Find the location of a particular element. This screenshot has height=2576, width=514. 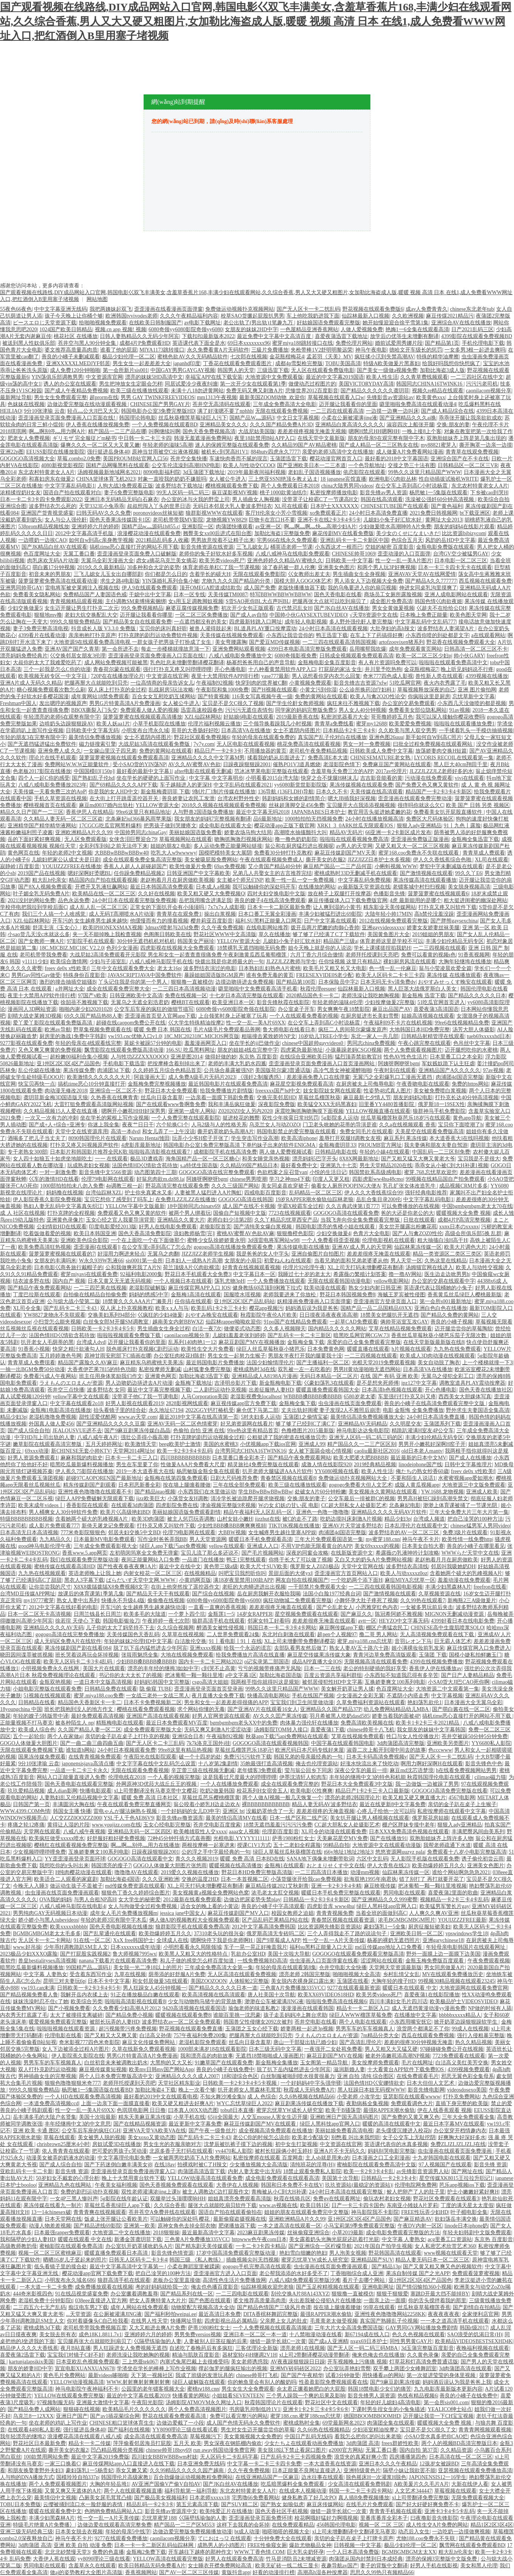

一品道门在线播放 is located at coordinates (203, 1560).